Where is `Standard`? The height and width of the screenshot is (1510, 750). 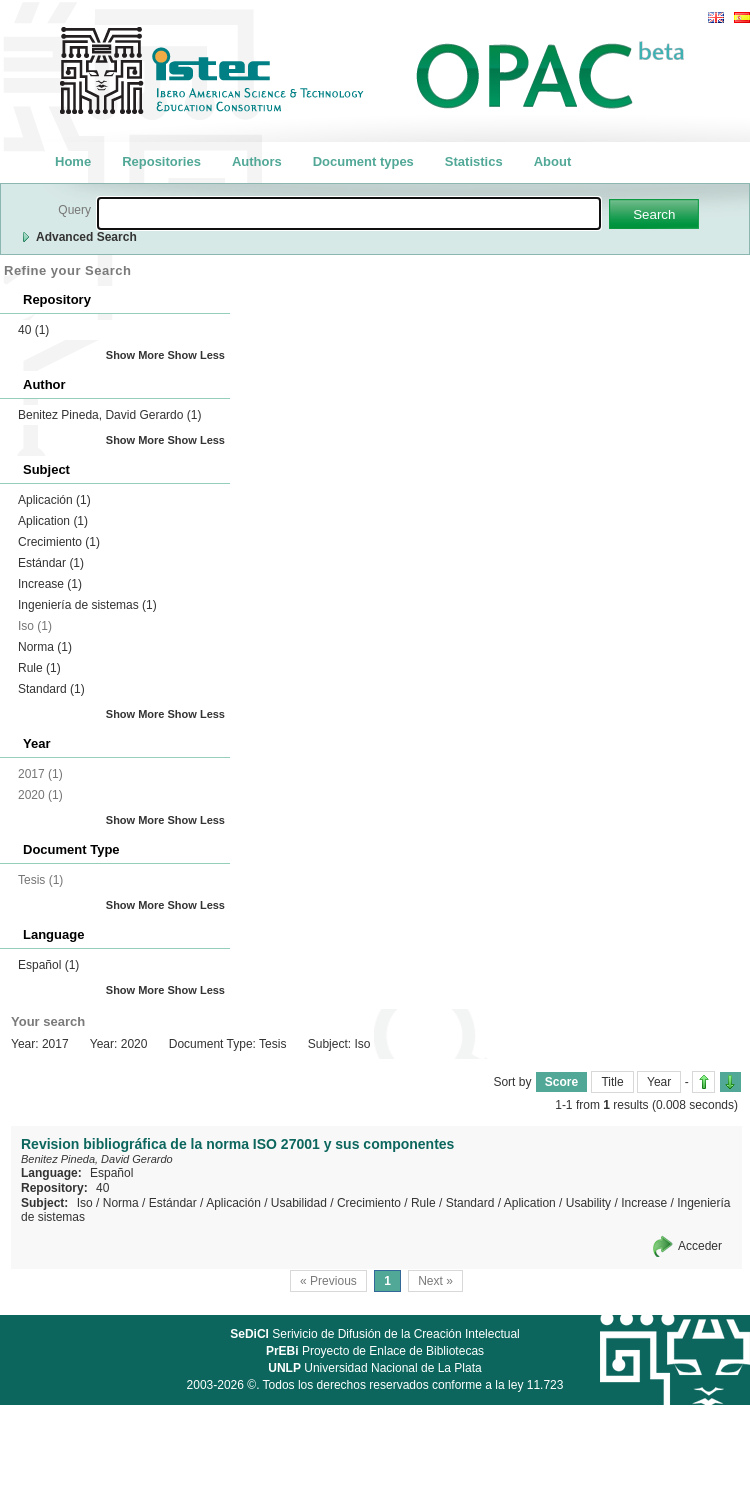 Standard is located at coordinates (51, 689).